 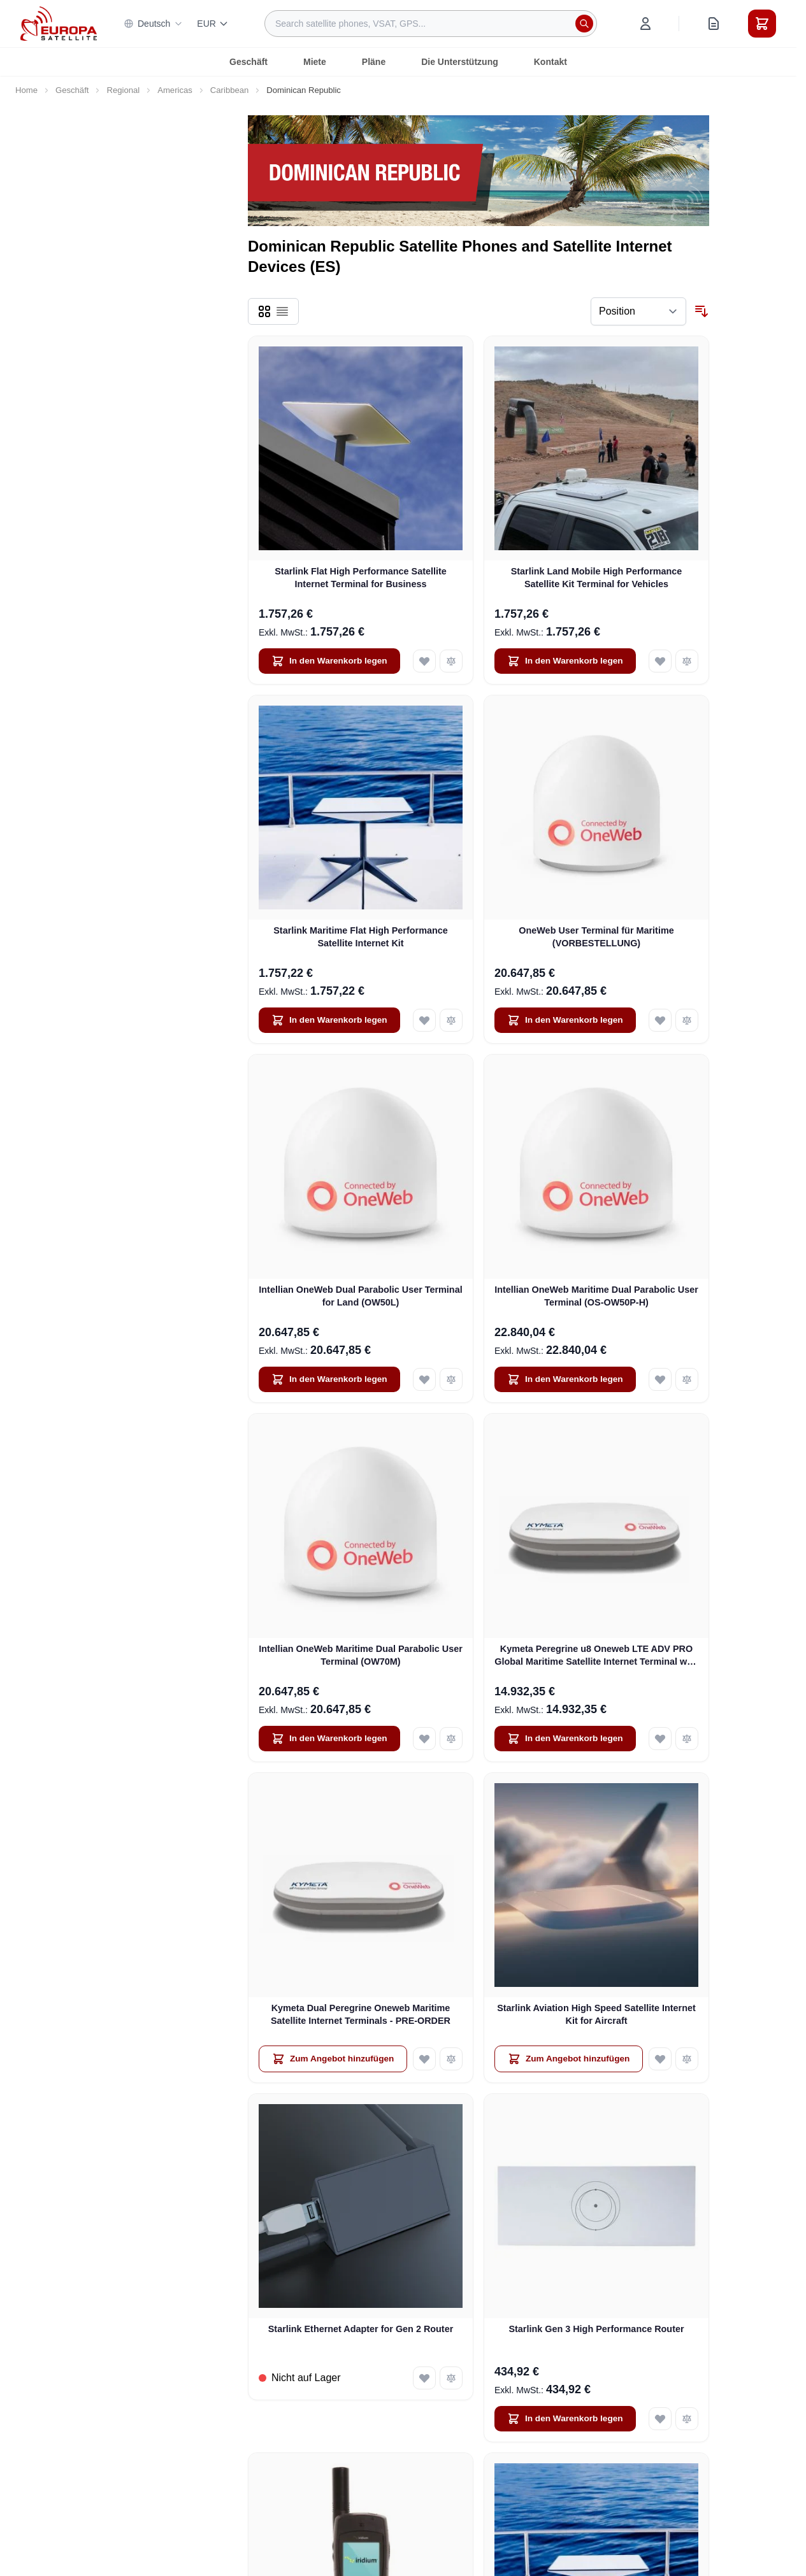 What do you see at coordinates (373, 62) in the screenshot?
I see `Pläne` at bounding box center [373, 62].